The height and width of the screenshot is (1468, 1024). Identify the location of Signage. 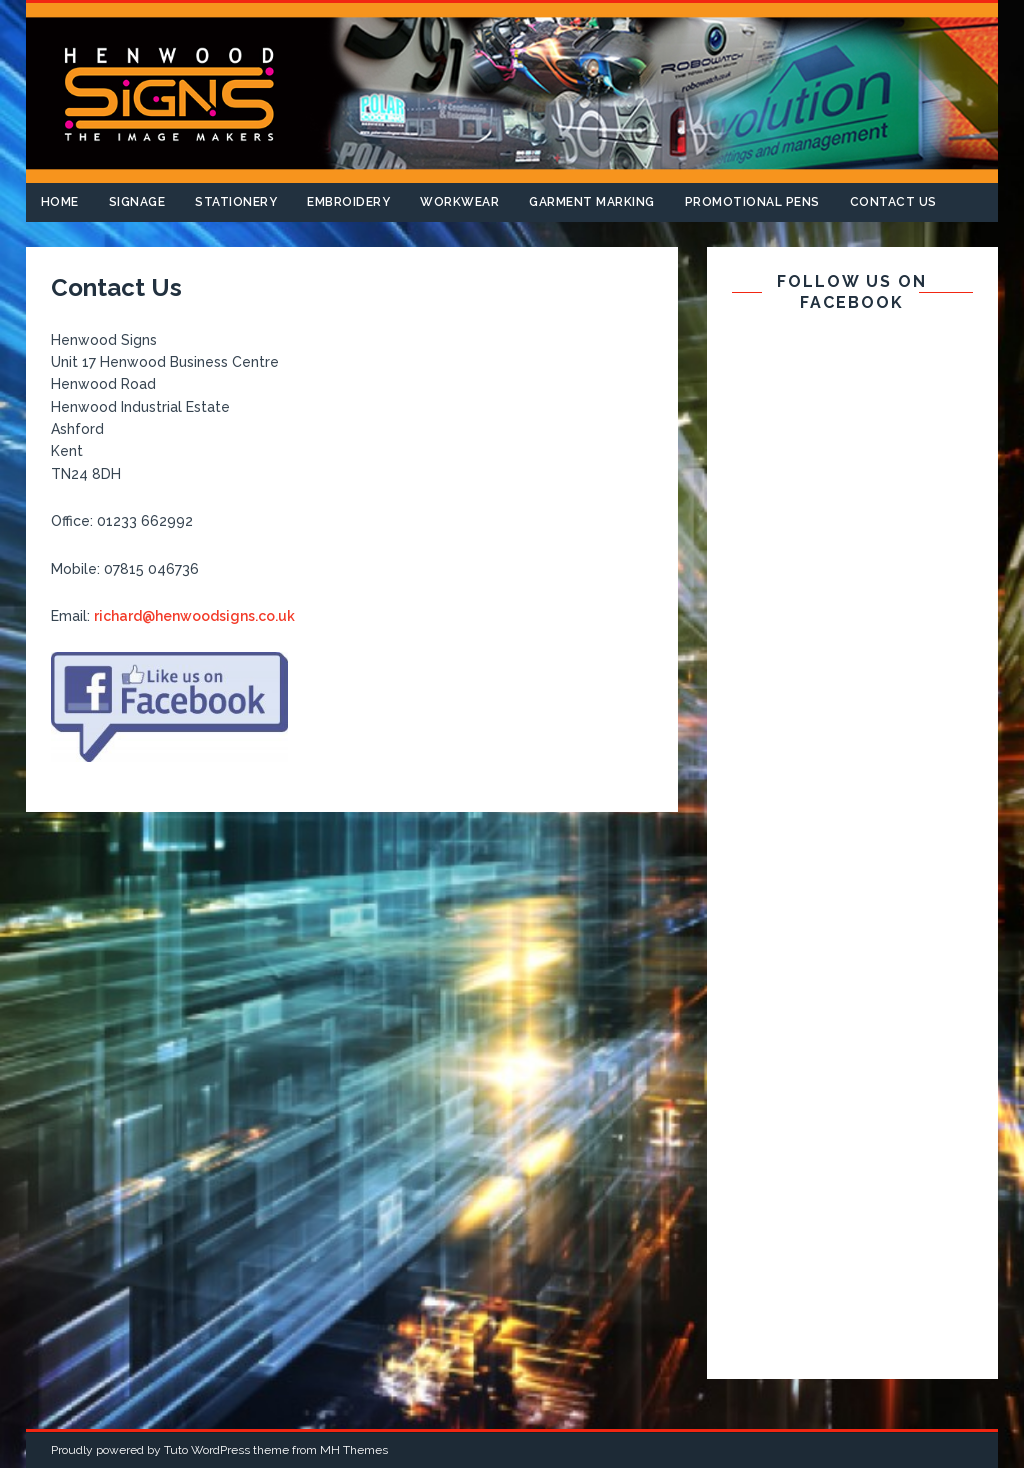
(137, 202).